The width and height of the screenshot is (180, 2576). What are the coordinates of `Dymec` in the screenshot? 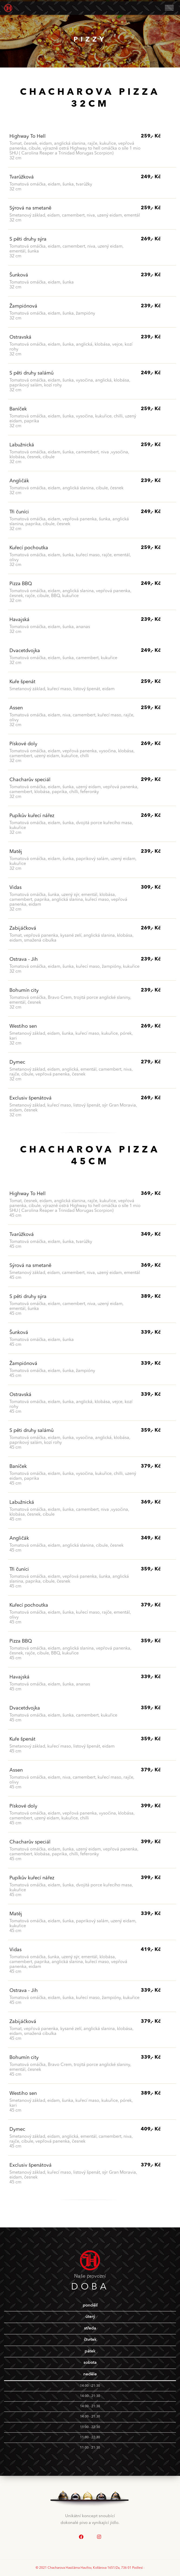 It's located at (17, 1062).